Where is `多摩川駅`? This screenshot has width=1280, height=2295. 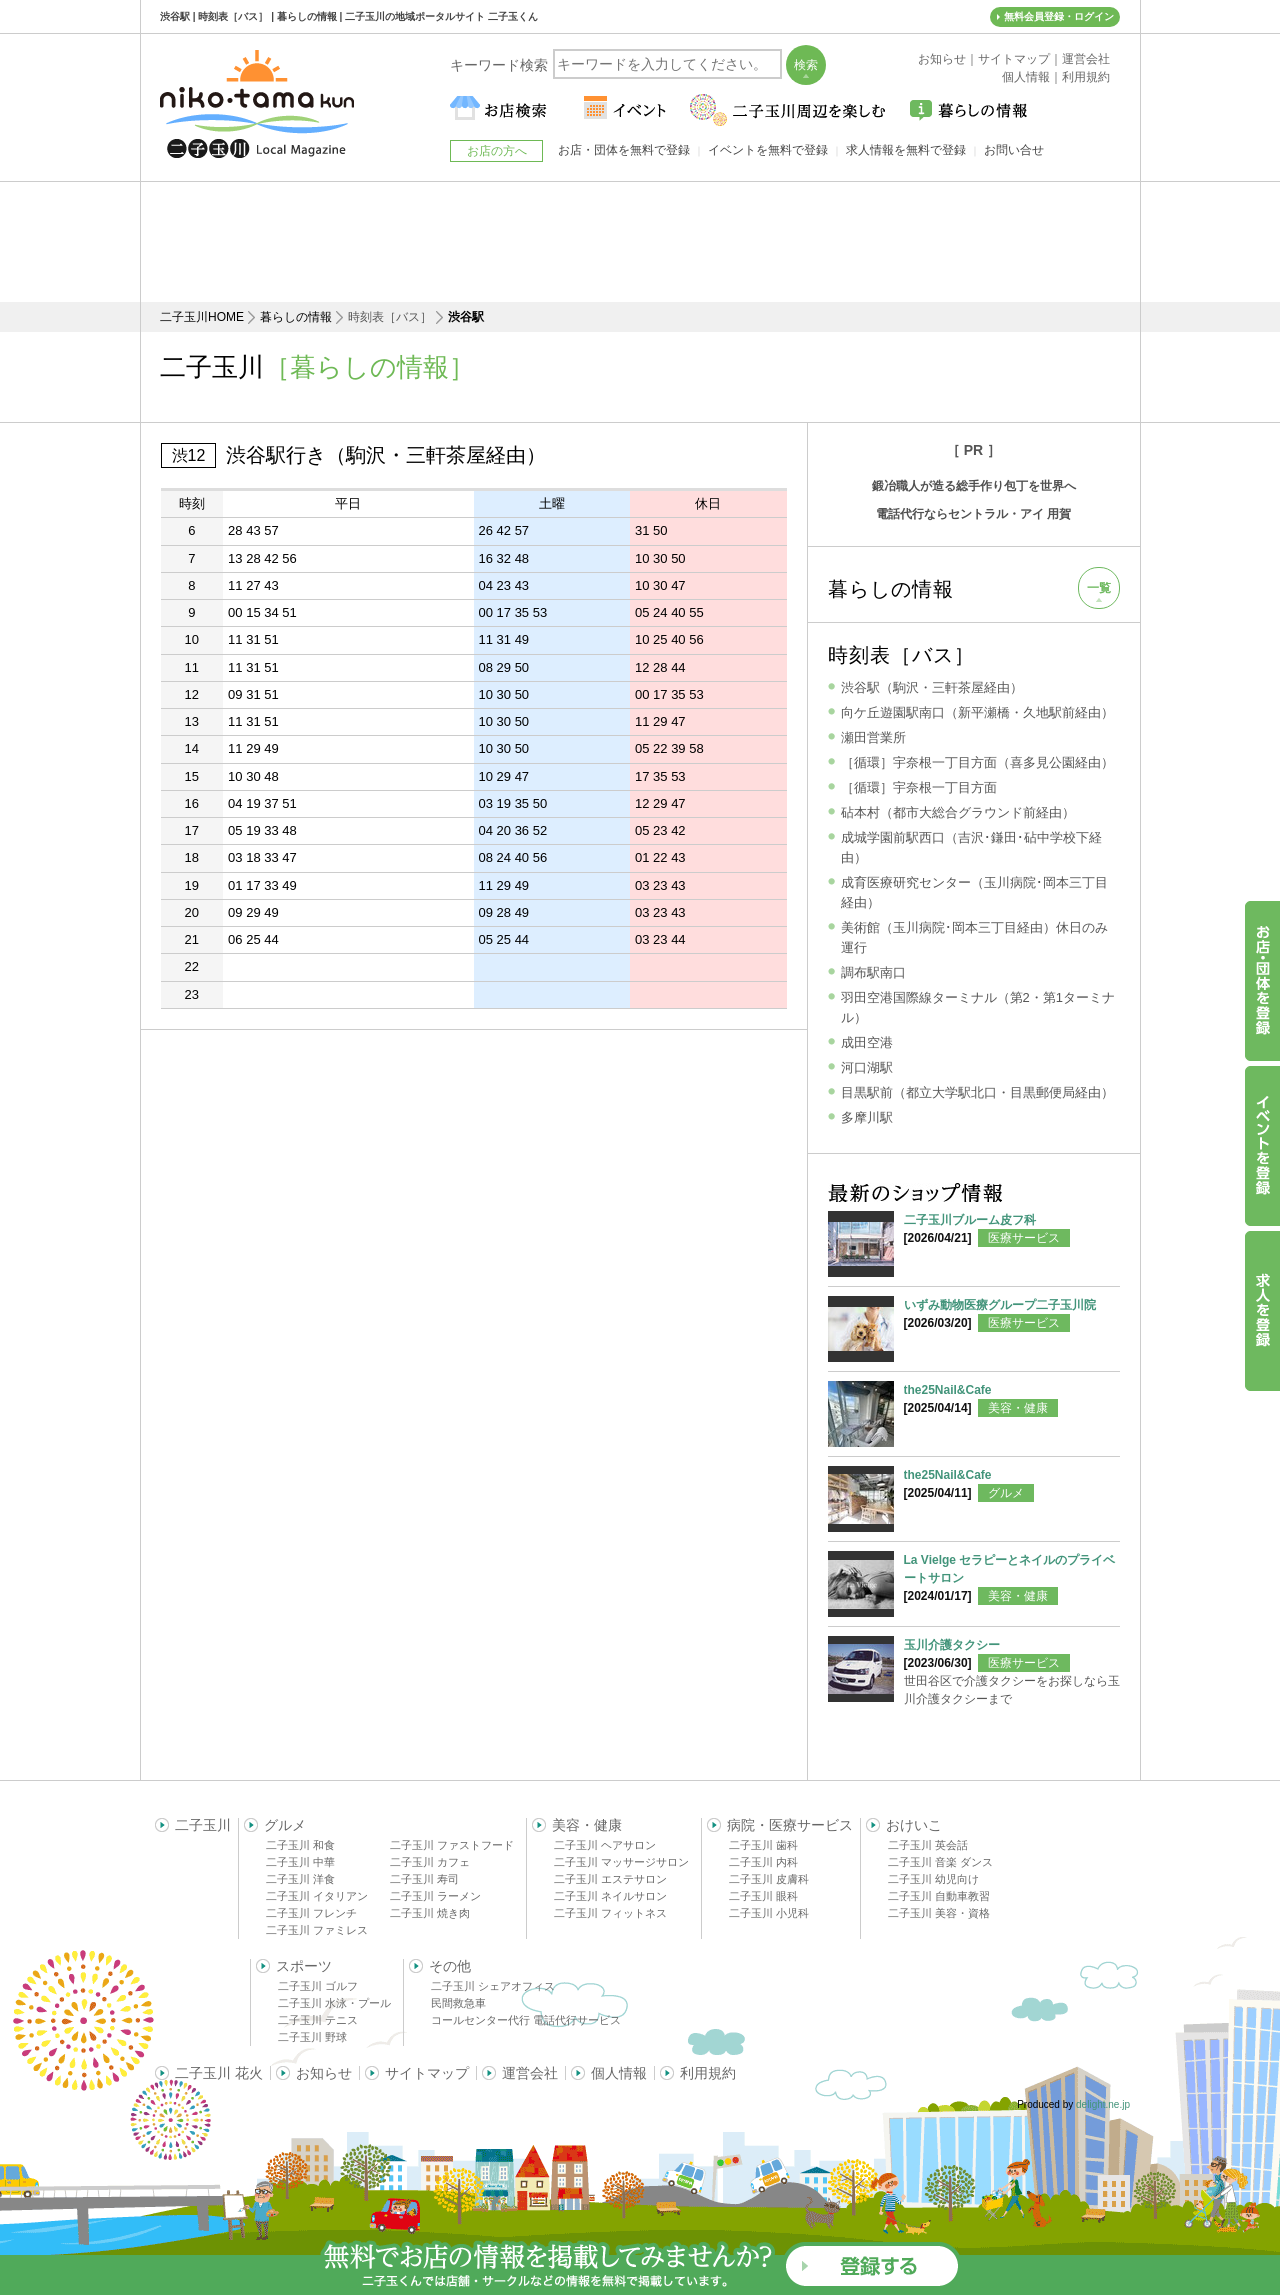 多摩川駅 is located at coordinates (867, 1117).